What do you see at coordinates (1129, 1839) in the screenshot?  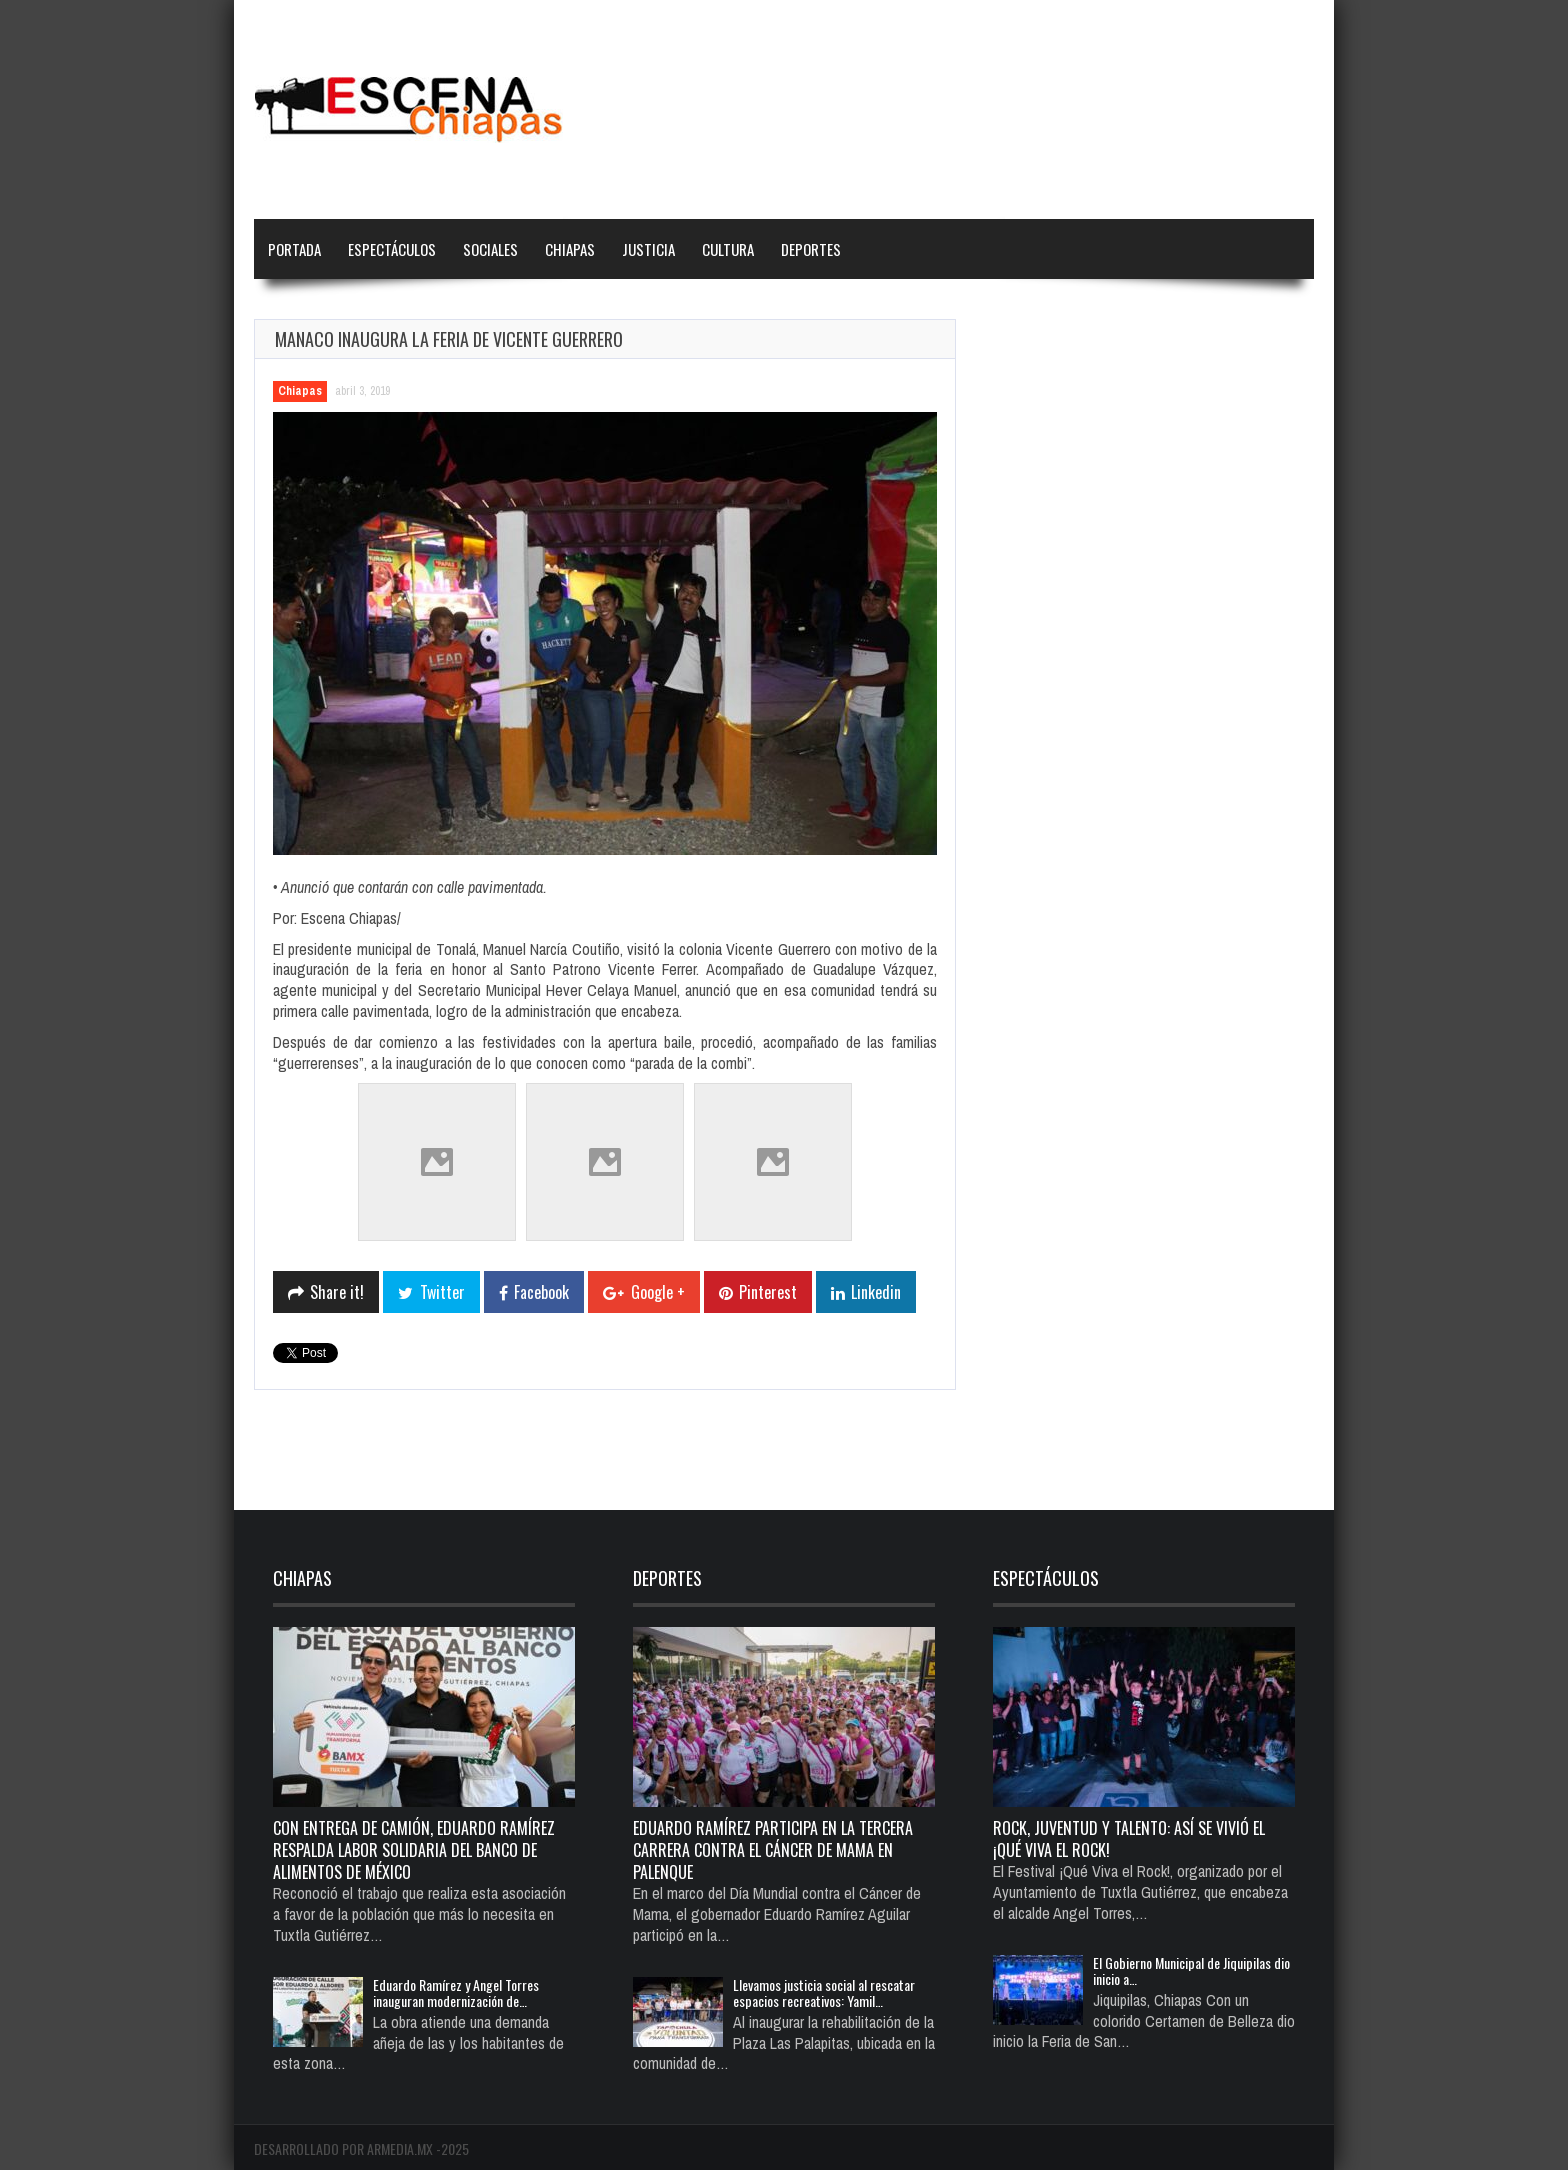 I see `Rock, juventud y talento: así se vivió el ¡Qué Viva el Rock!` at bounding box center [1129, 1839].